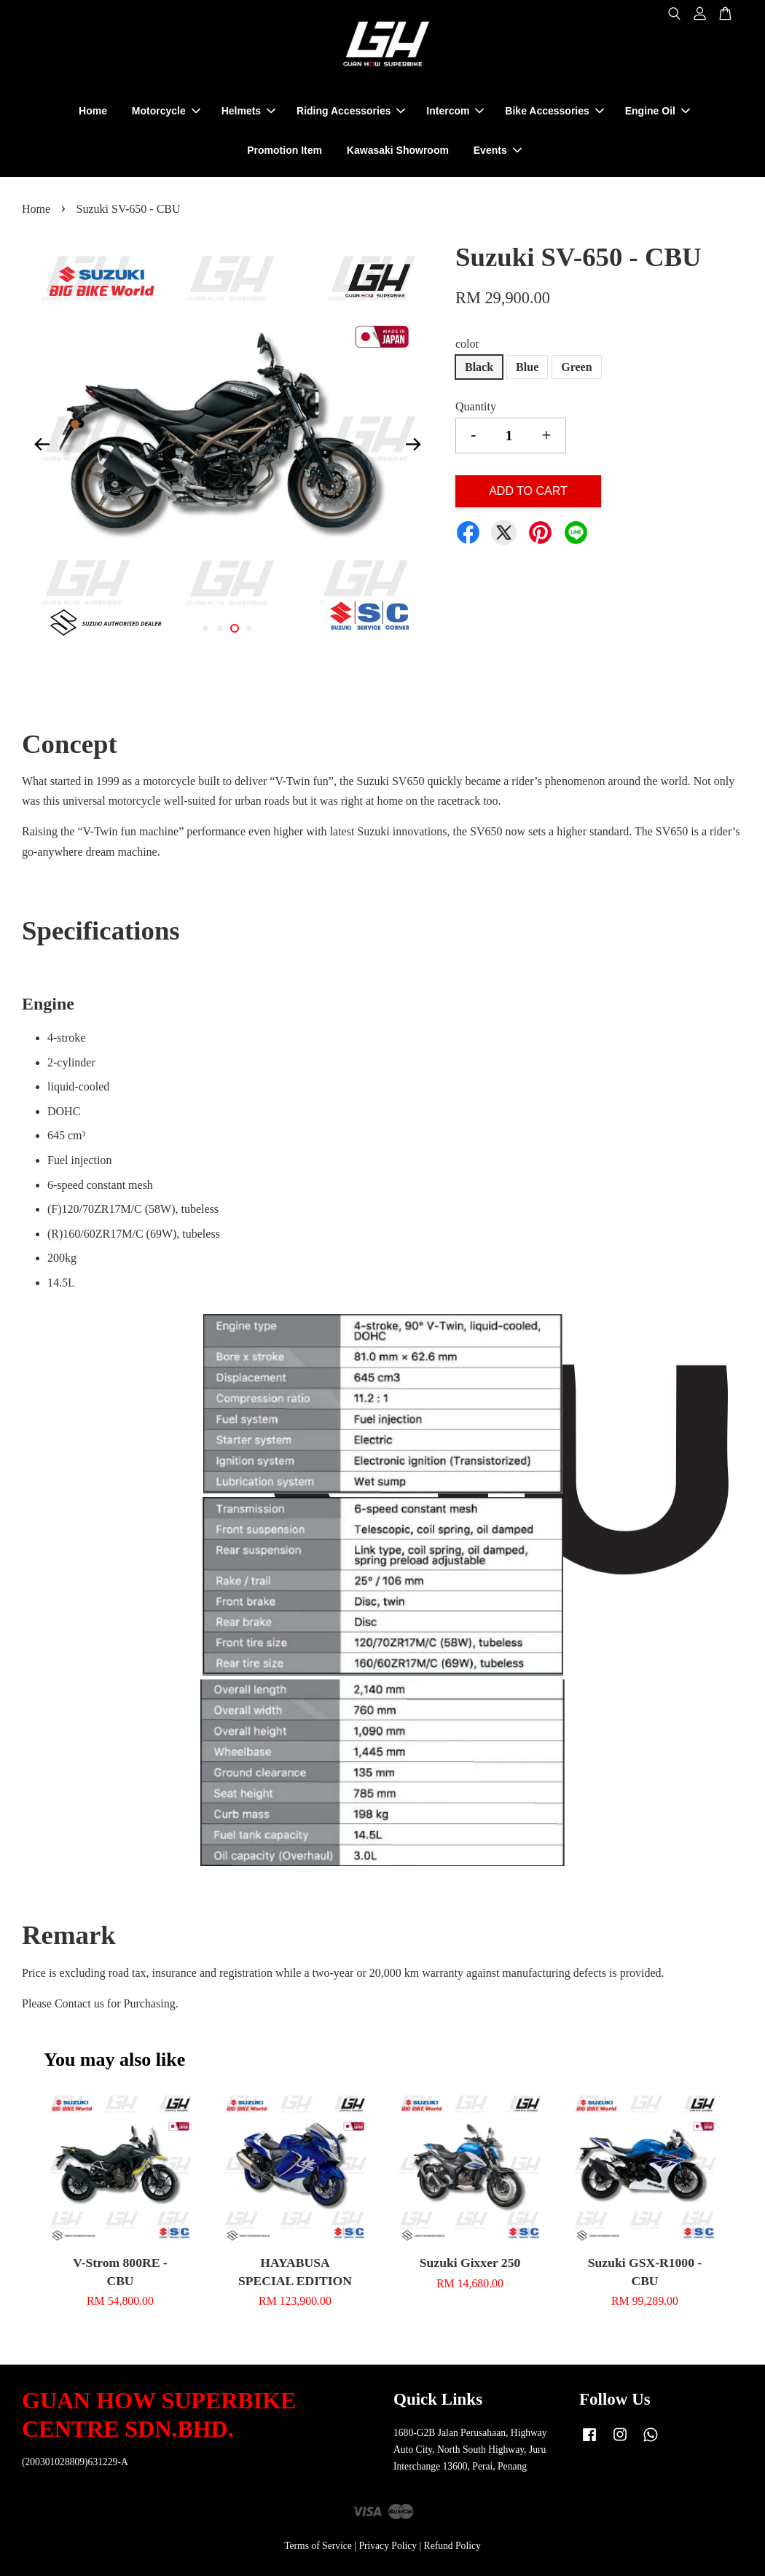  I want to click on Kawasaki Showroom, so click(398, 150).